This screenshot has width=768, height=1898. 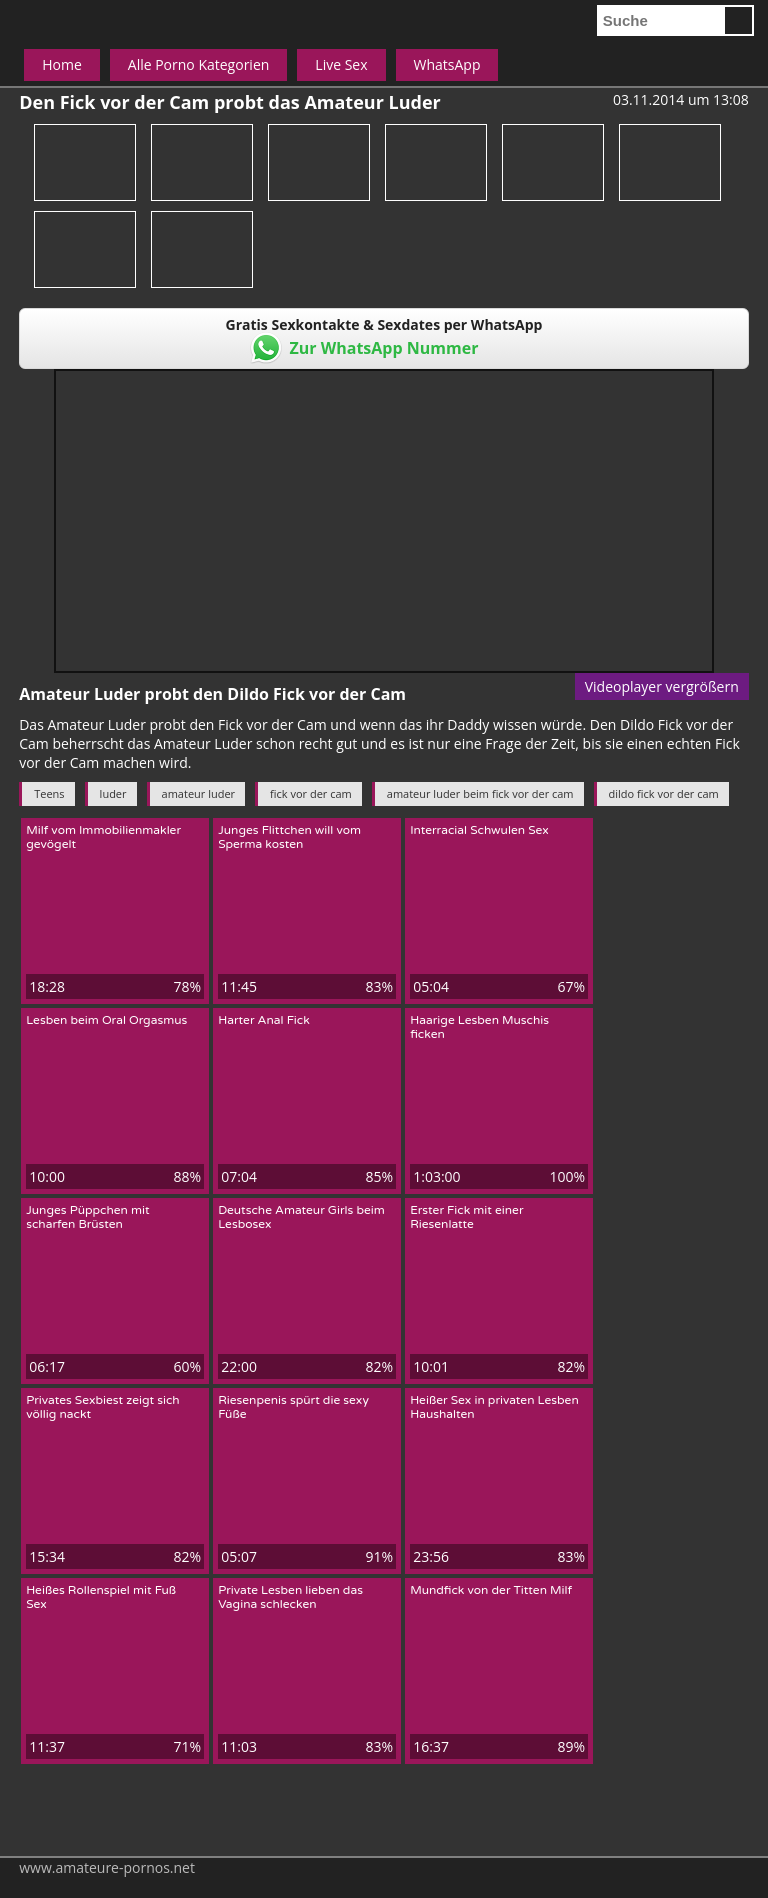 I want to click on Harter Anal Fick, so click(x=264, y=1020).